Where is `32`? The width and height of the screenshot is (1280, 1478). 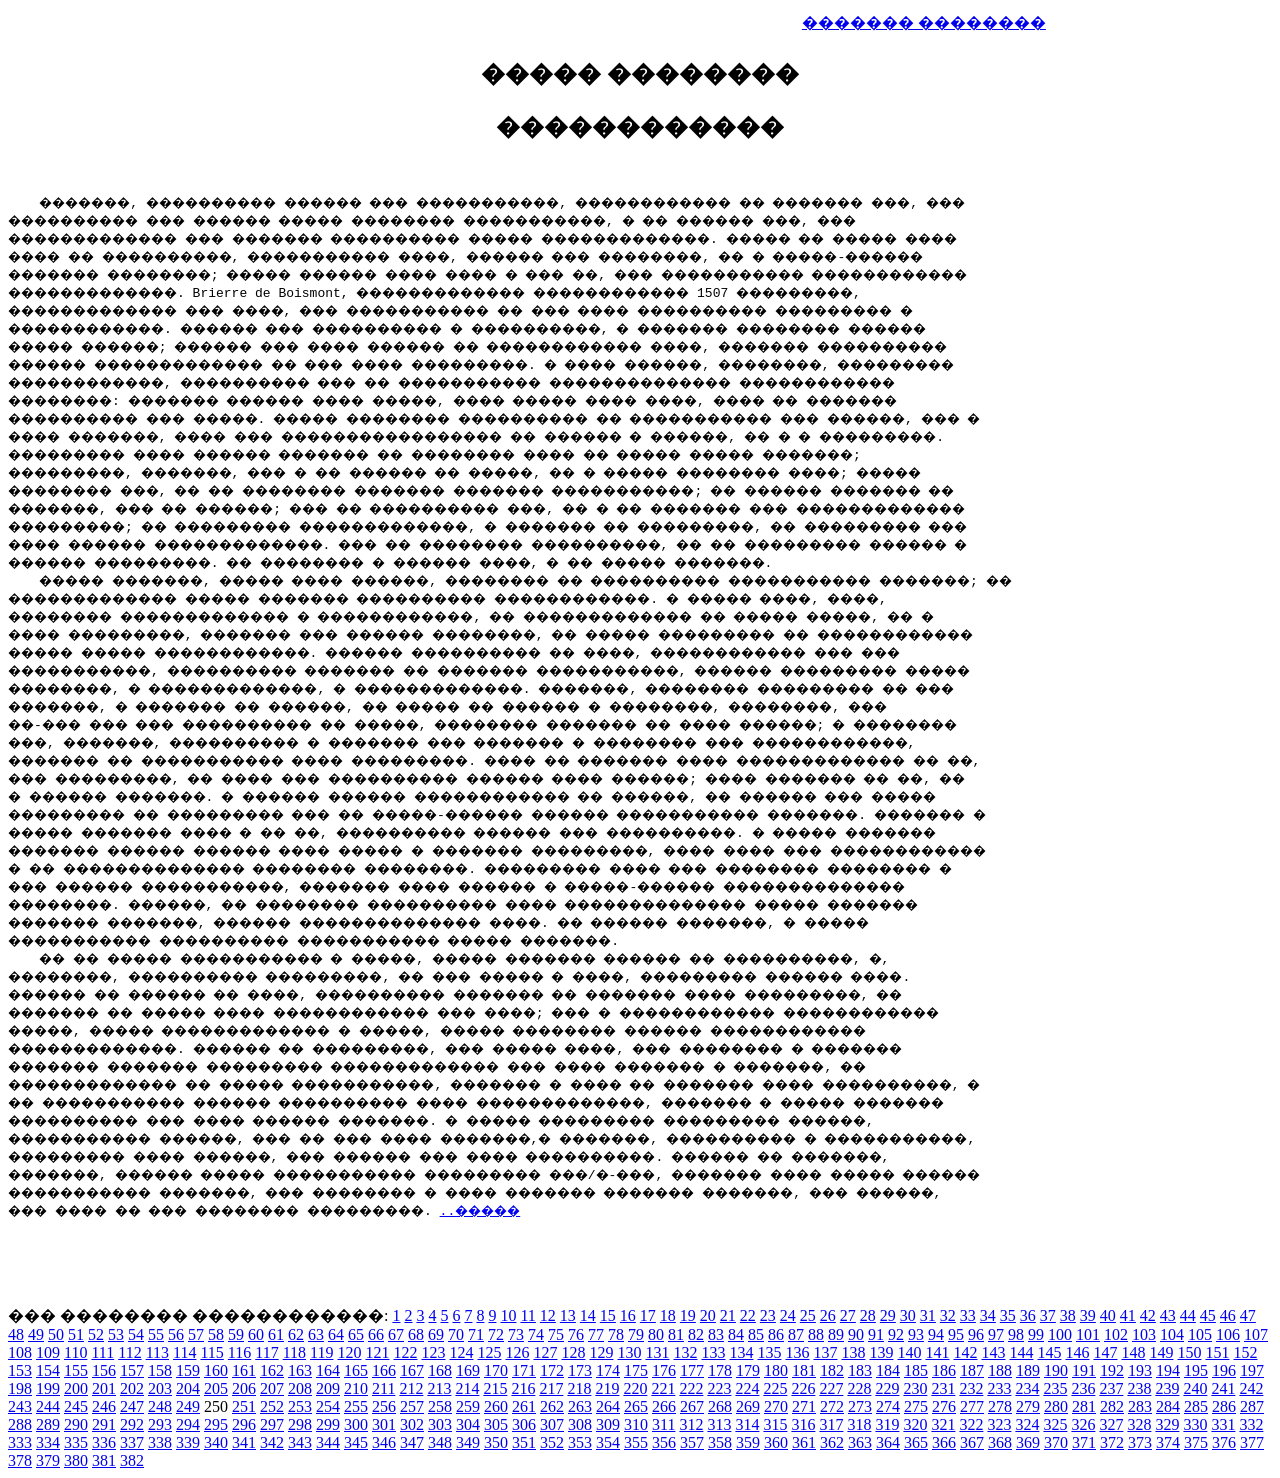
32 is located at coordinates (948, 1315).